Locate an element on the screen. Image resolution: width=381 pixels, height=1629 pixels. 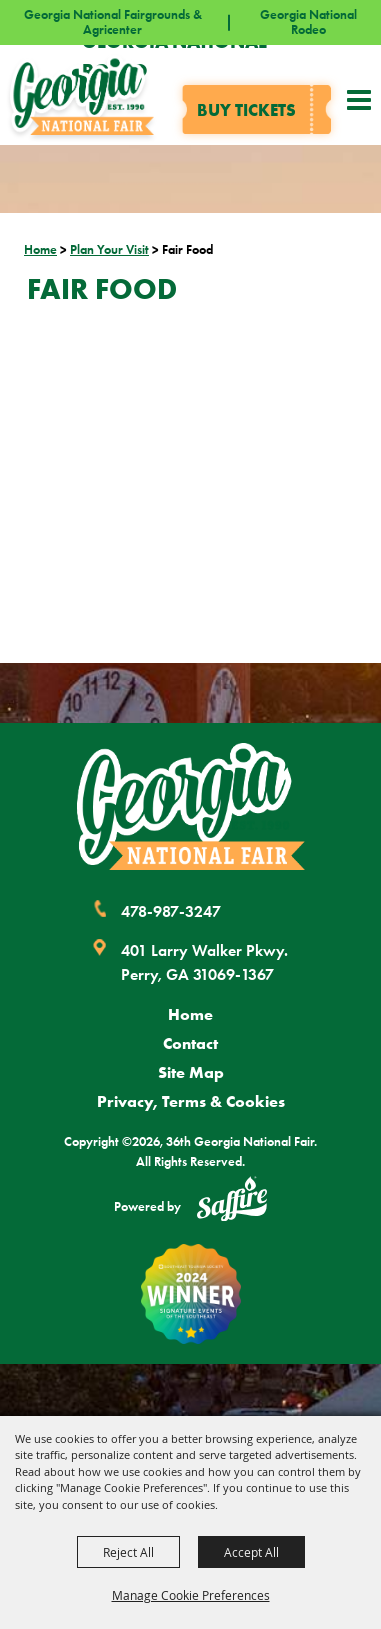
Contact is located at coordinates (190, 1043).